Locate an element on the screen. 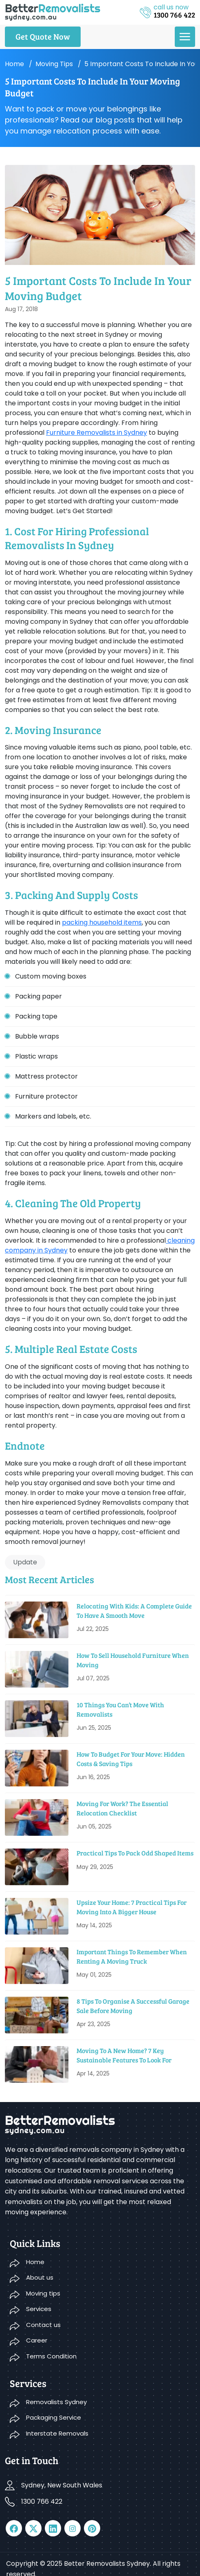 The width and height of the screenshot is (200, 2576). [logo] is located at coordinates (52, 11).